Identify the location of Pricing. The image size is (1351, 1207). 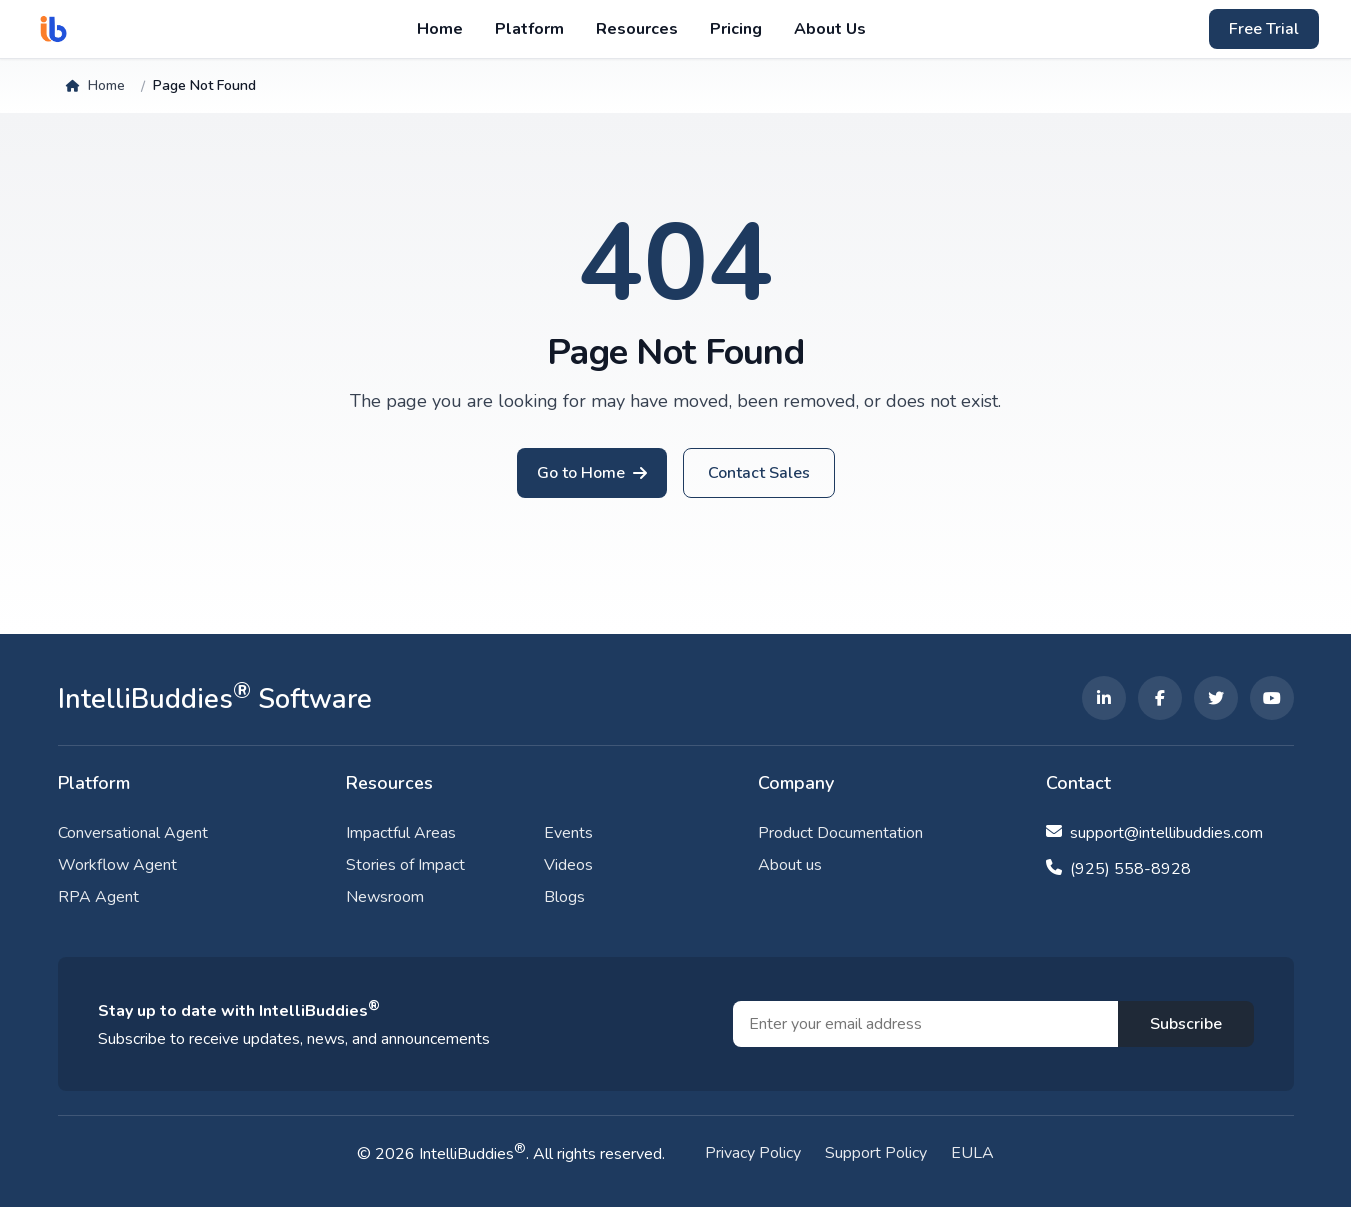
(736, 29).